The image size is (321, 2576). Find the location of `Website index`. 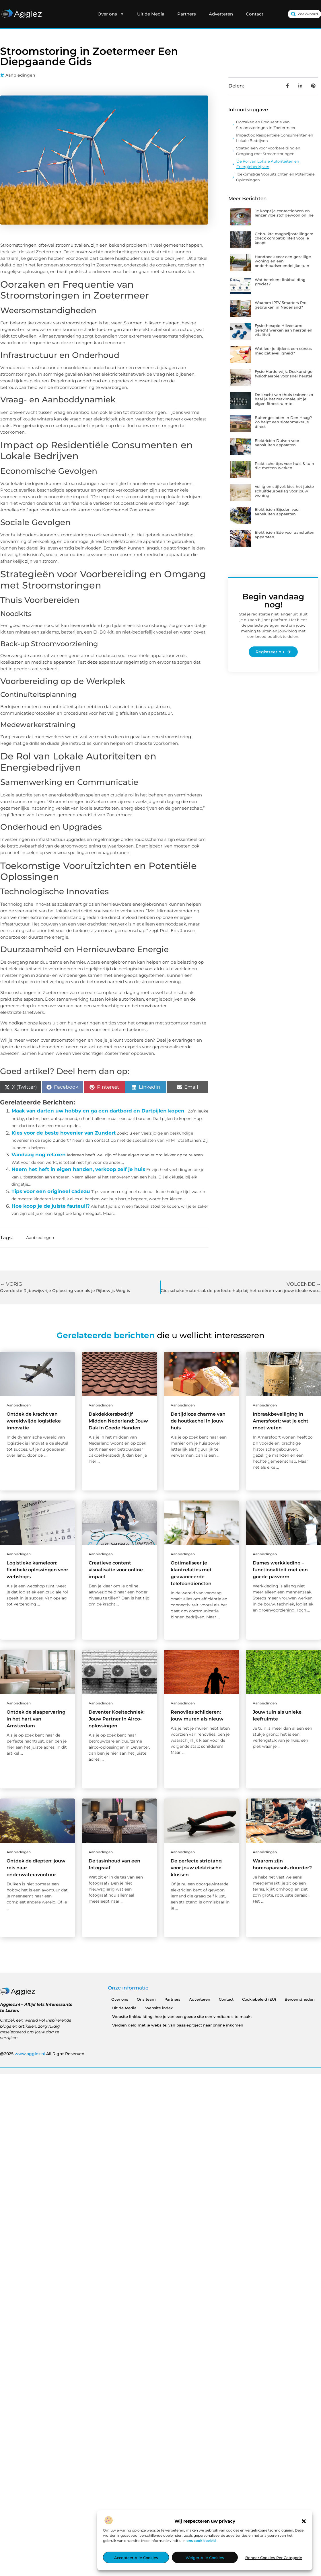

Website index is located at coordinates (159, 2008).